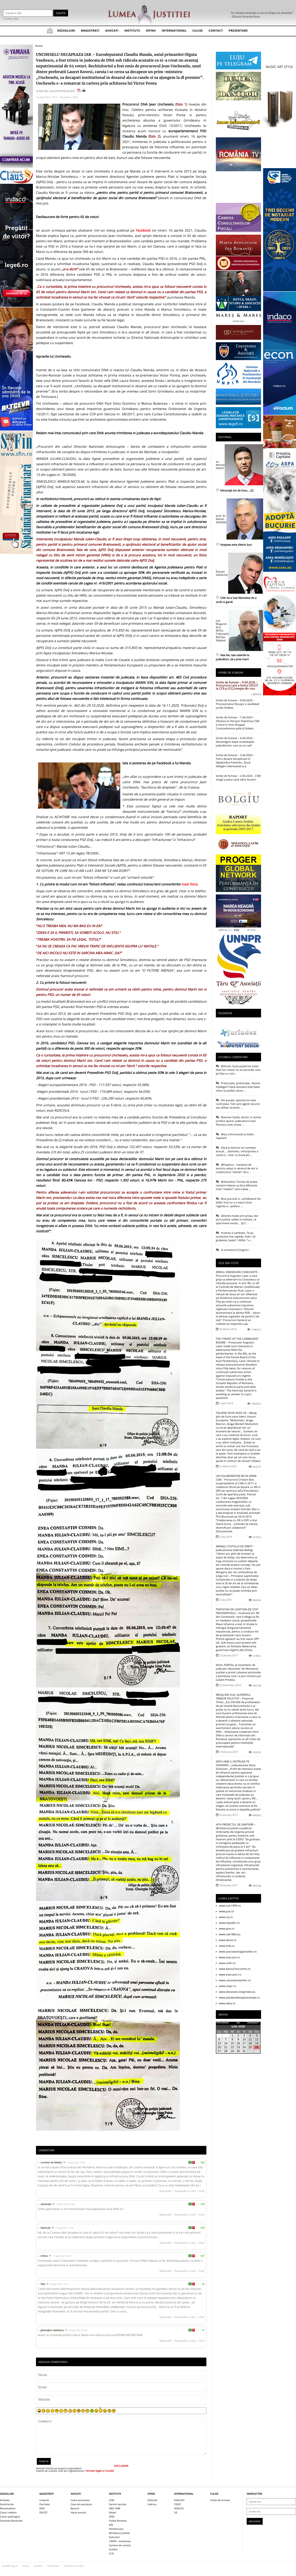 Image resolution: width=296 pixels, height=2576 pixels. I want to click on Raspunde cu citat, so click(185, 2191).